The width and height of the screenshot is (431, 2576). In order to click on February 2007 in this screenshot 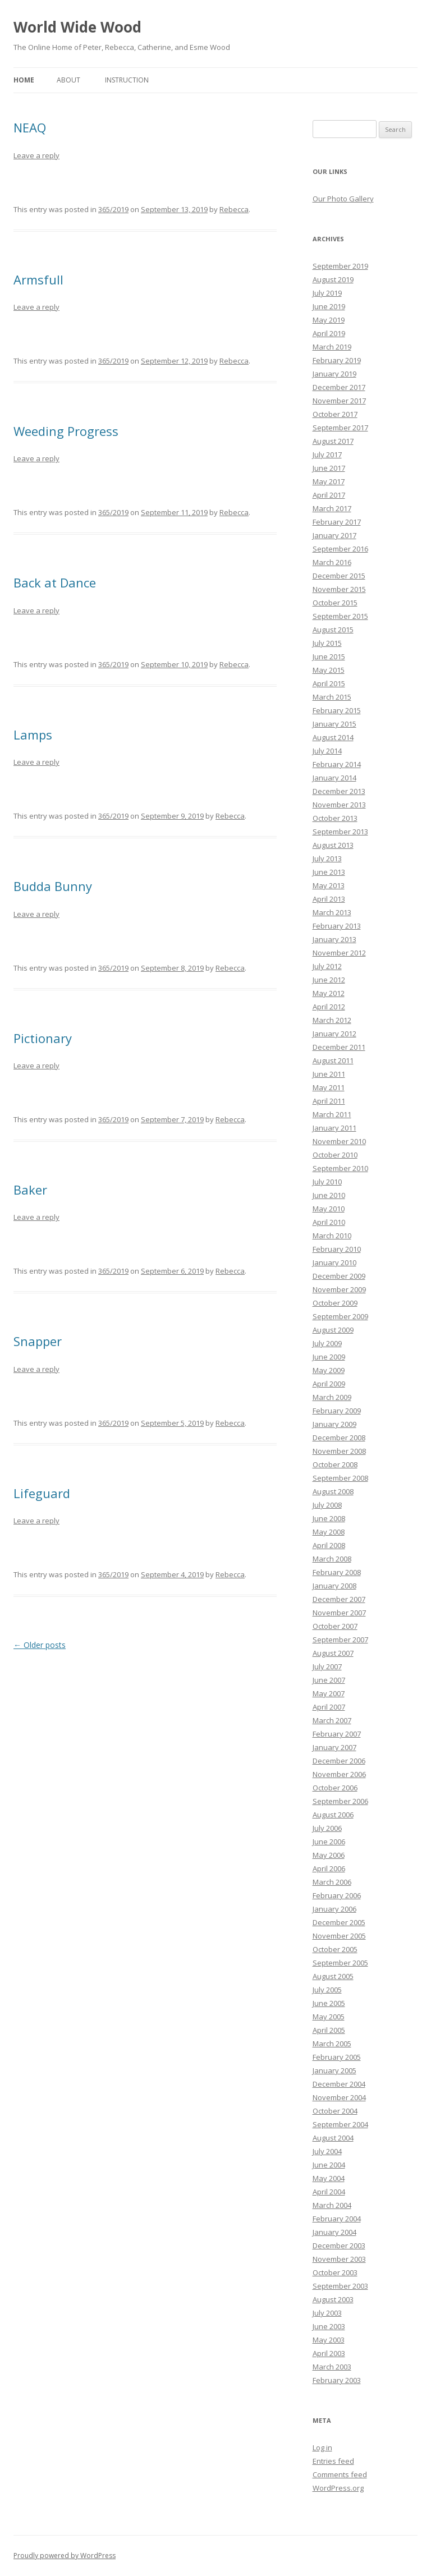, I will do `click(337, 1734)`.